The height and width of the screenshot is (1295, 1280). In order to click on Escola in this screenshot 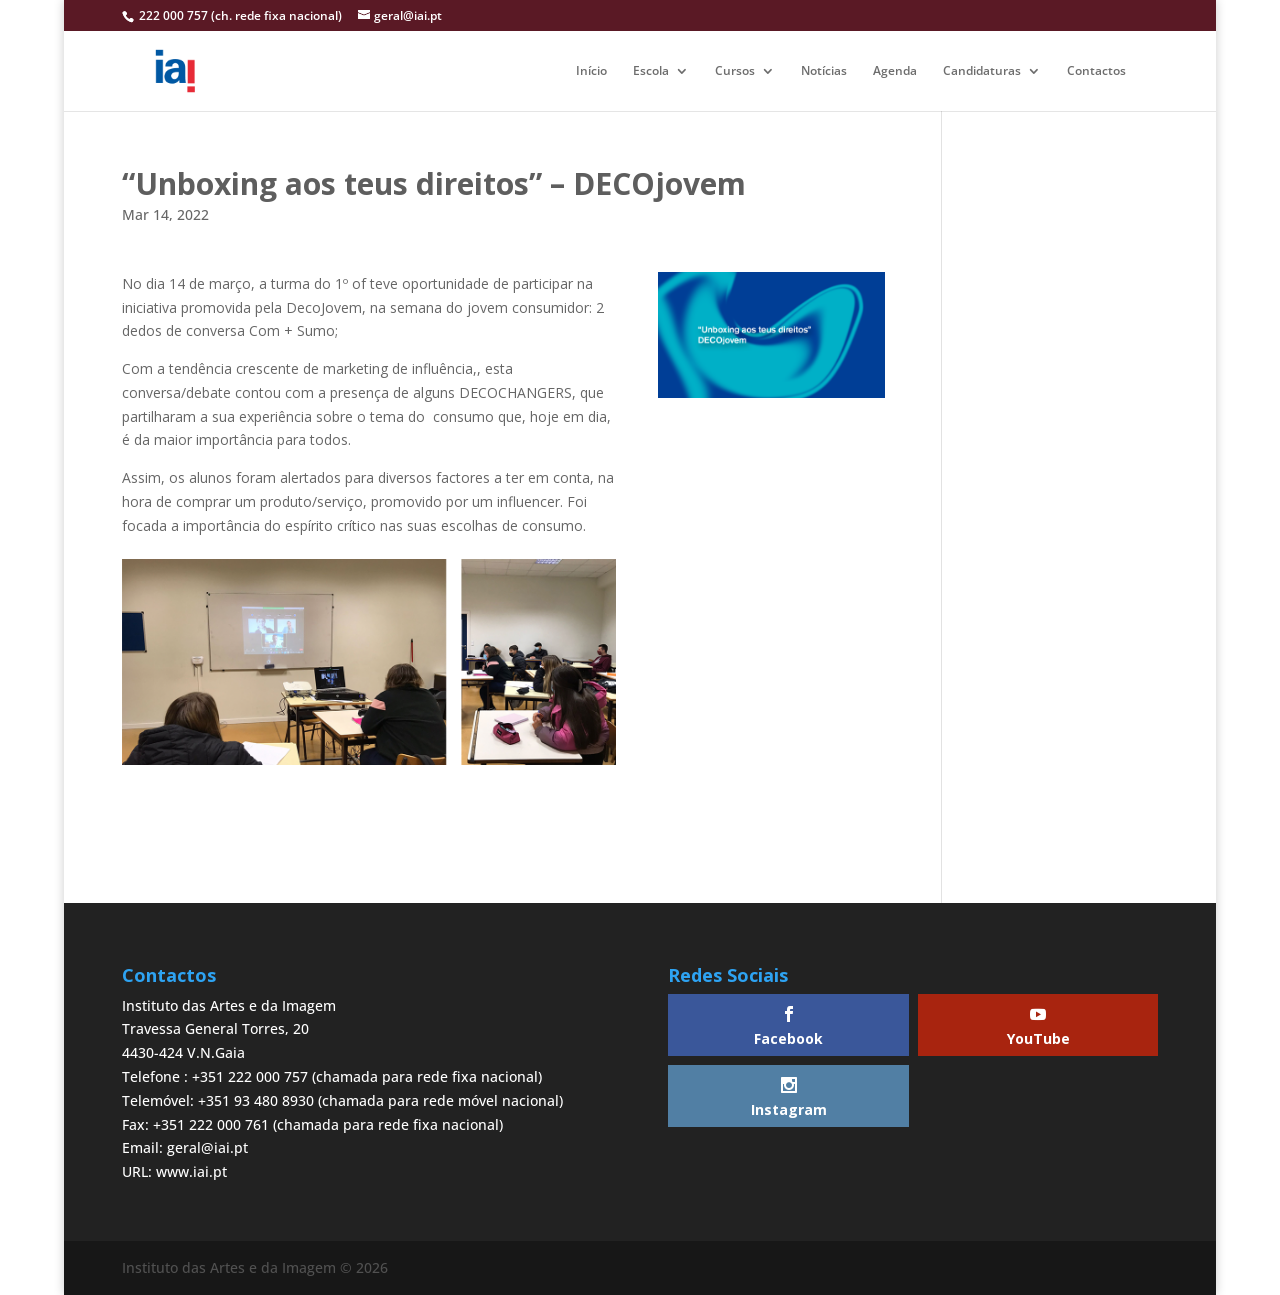, I will do `click(651, 71)`.